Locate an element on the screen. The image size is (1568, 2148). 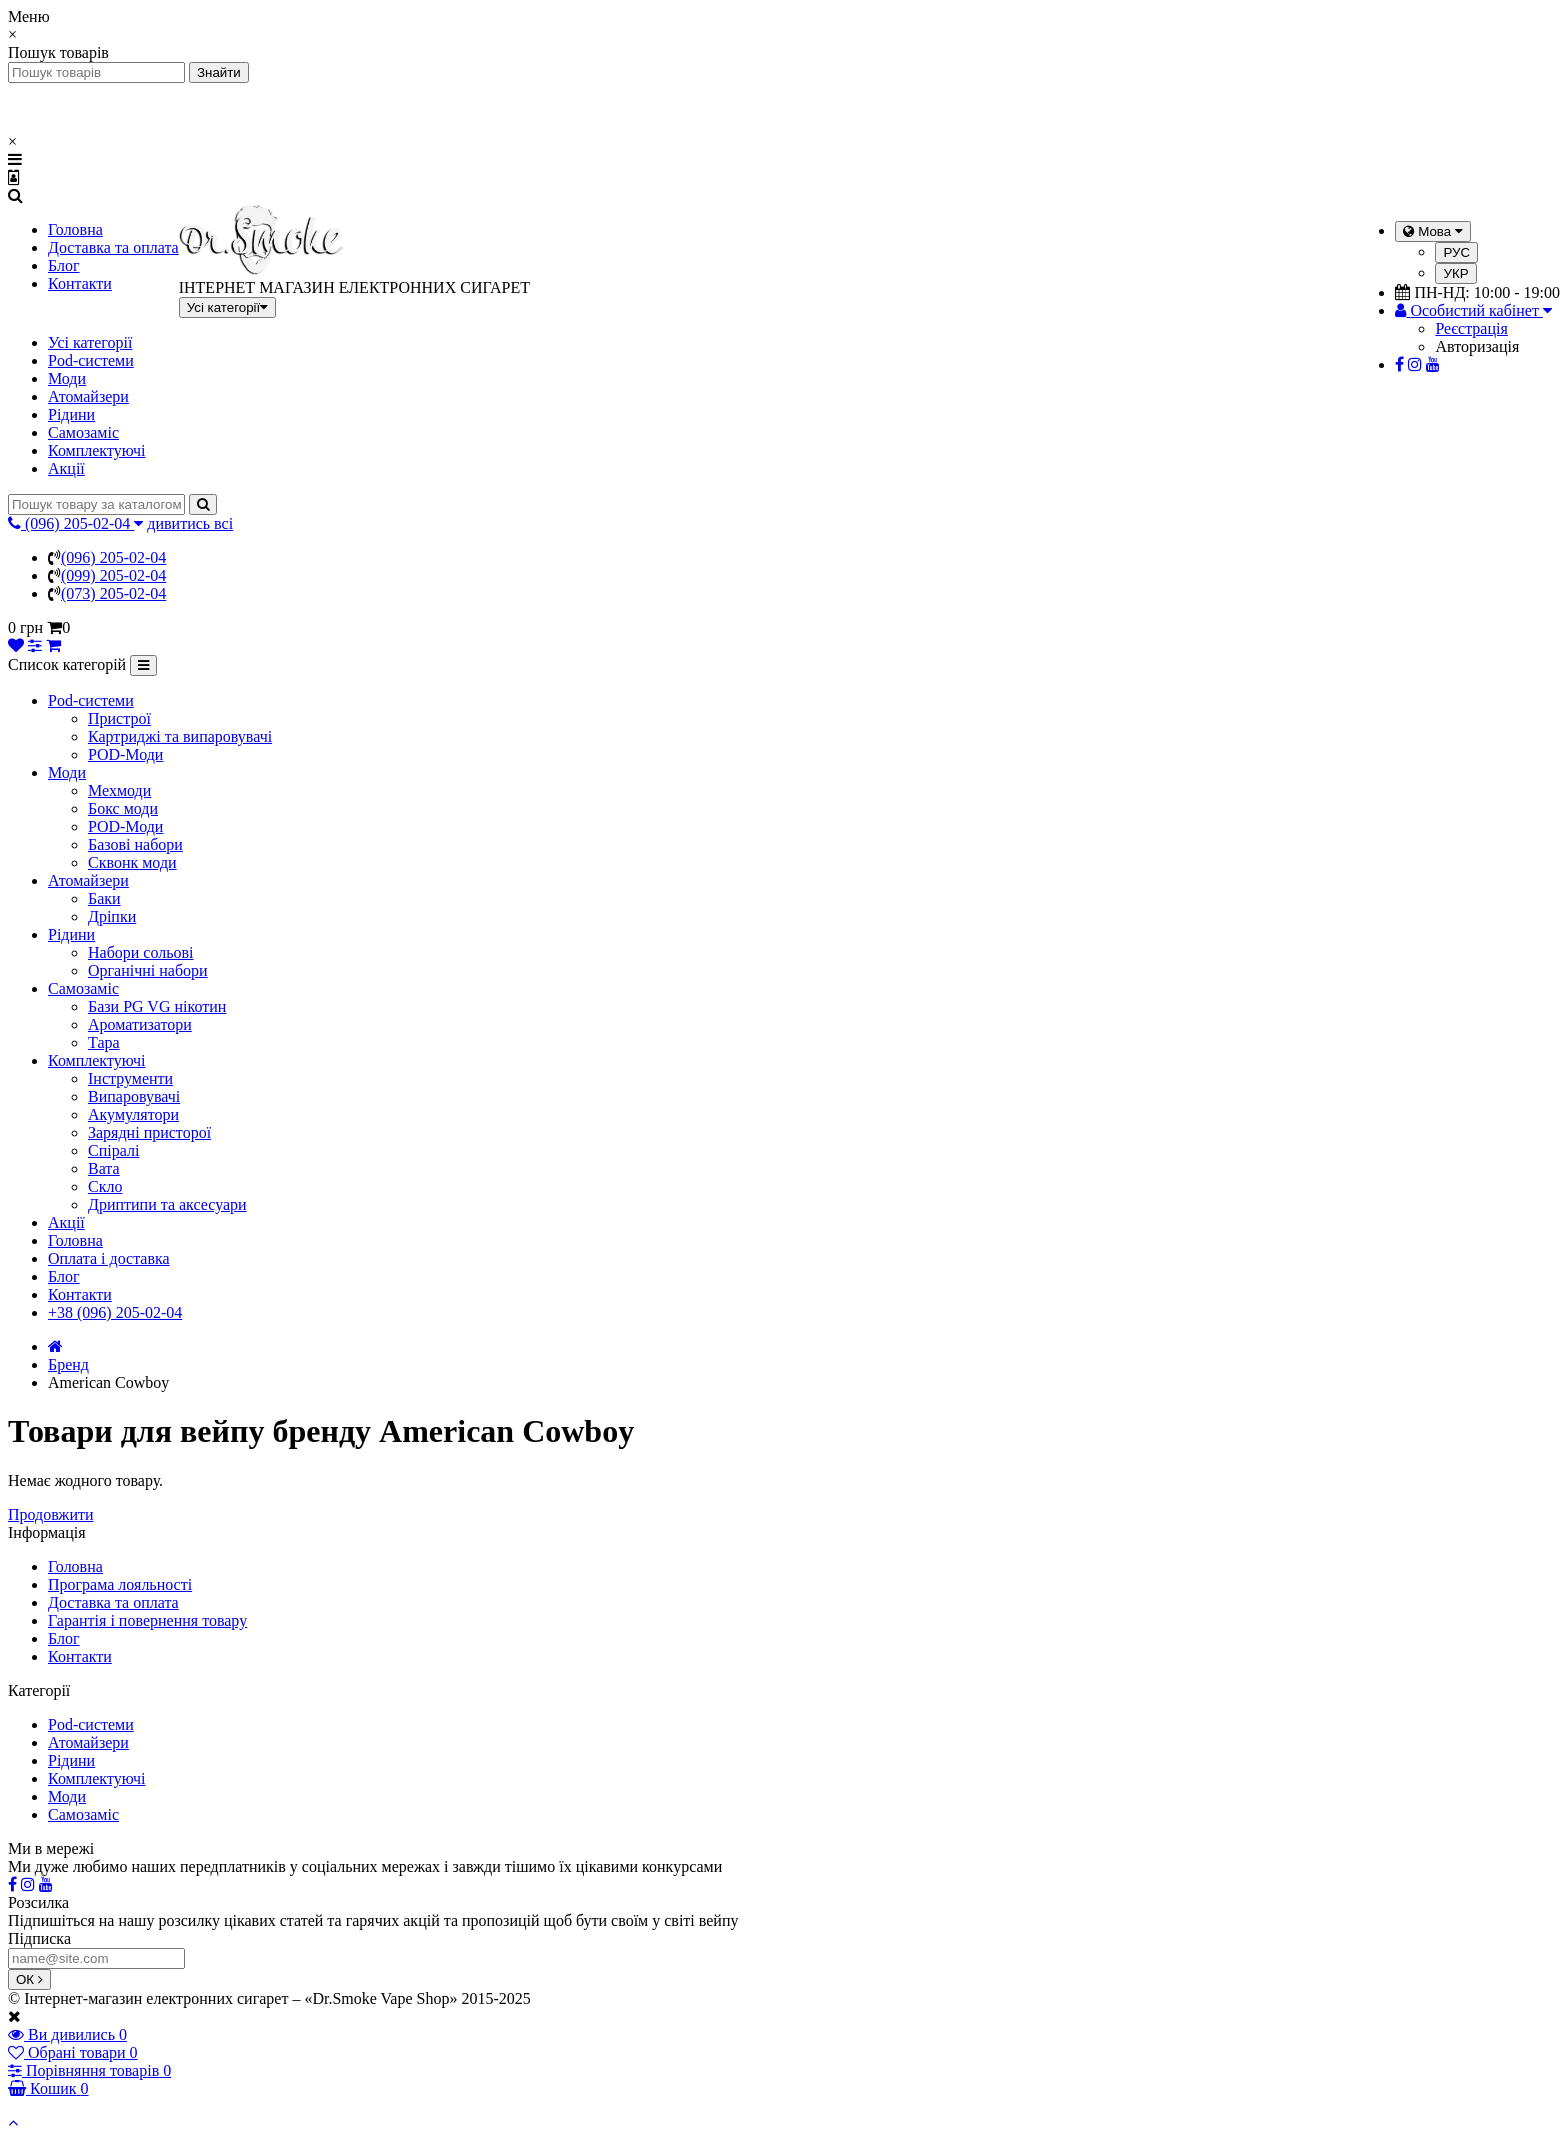
+38 (096) 205-02-04 is located at coordinates (115, 1312).